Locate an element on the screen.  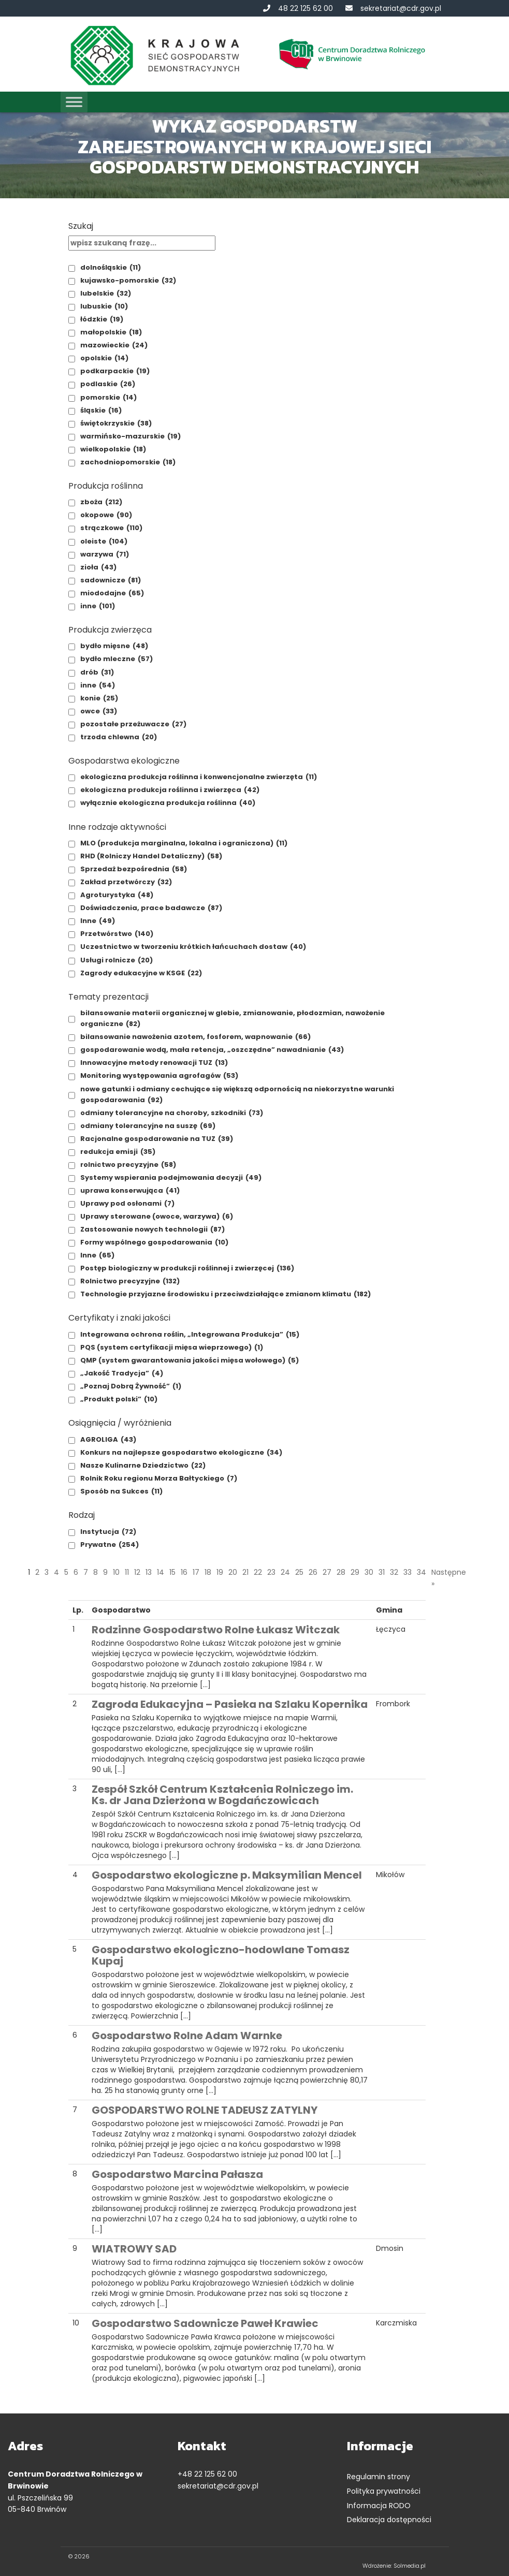
Rolnictwo precyzyjne is located at coordinates (130, 1281).